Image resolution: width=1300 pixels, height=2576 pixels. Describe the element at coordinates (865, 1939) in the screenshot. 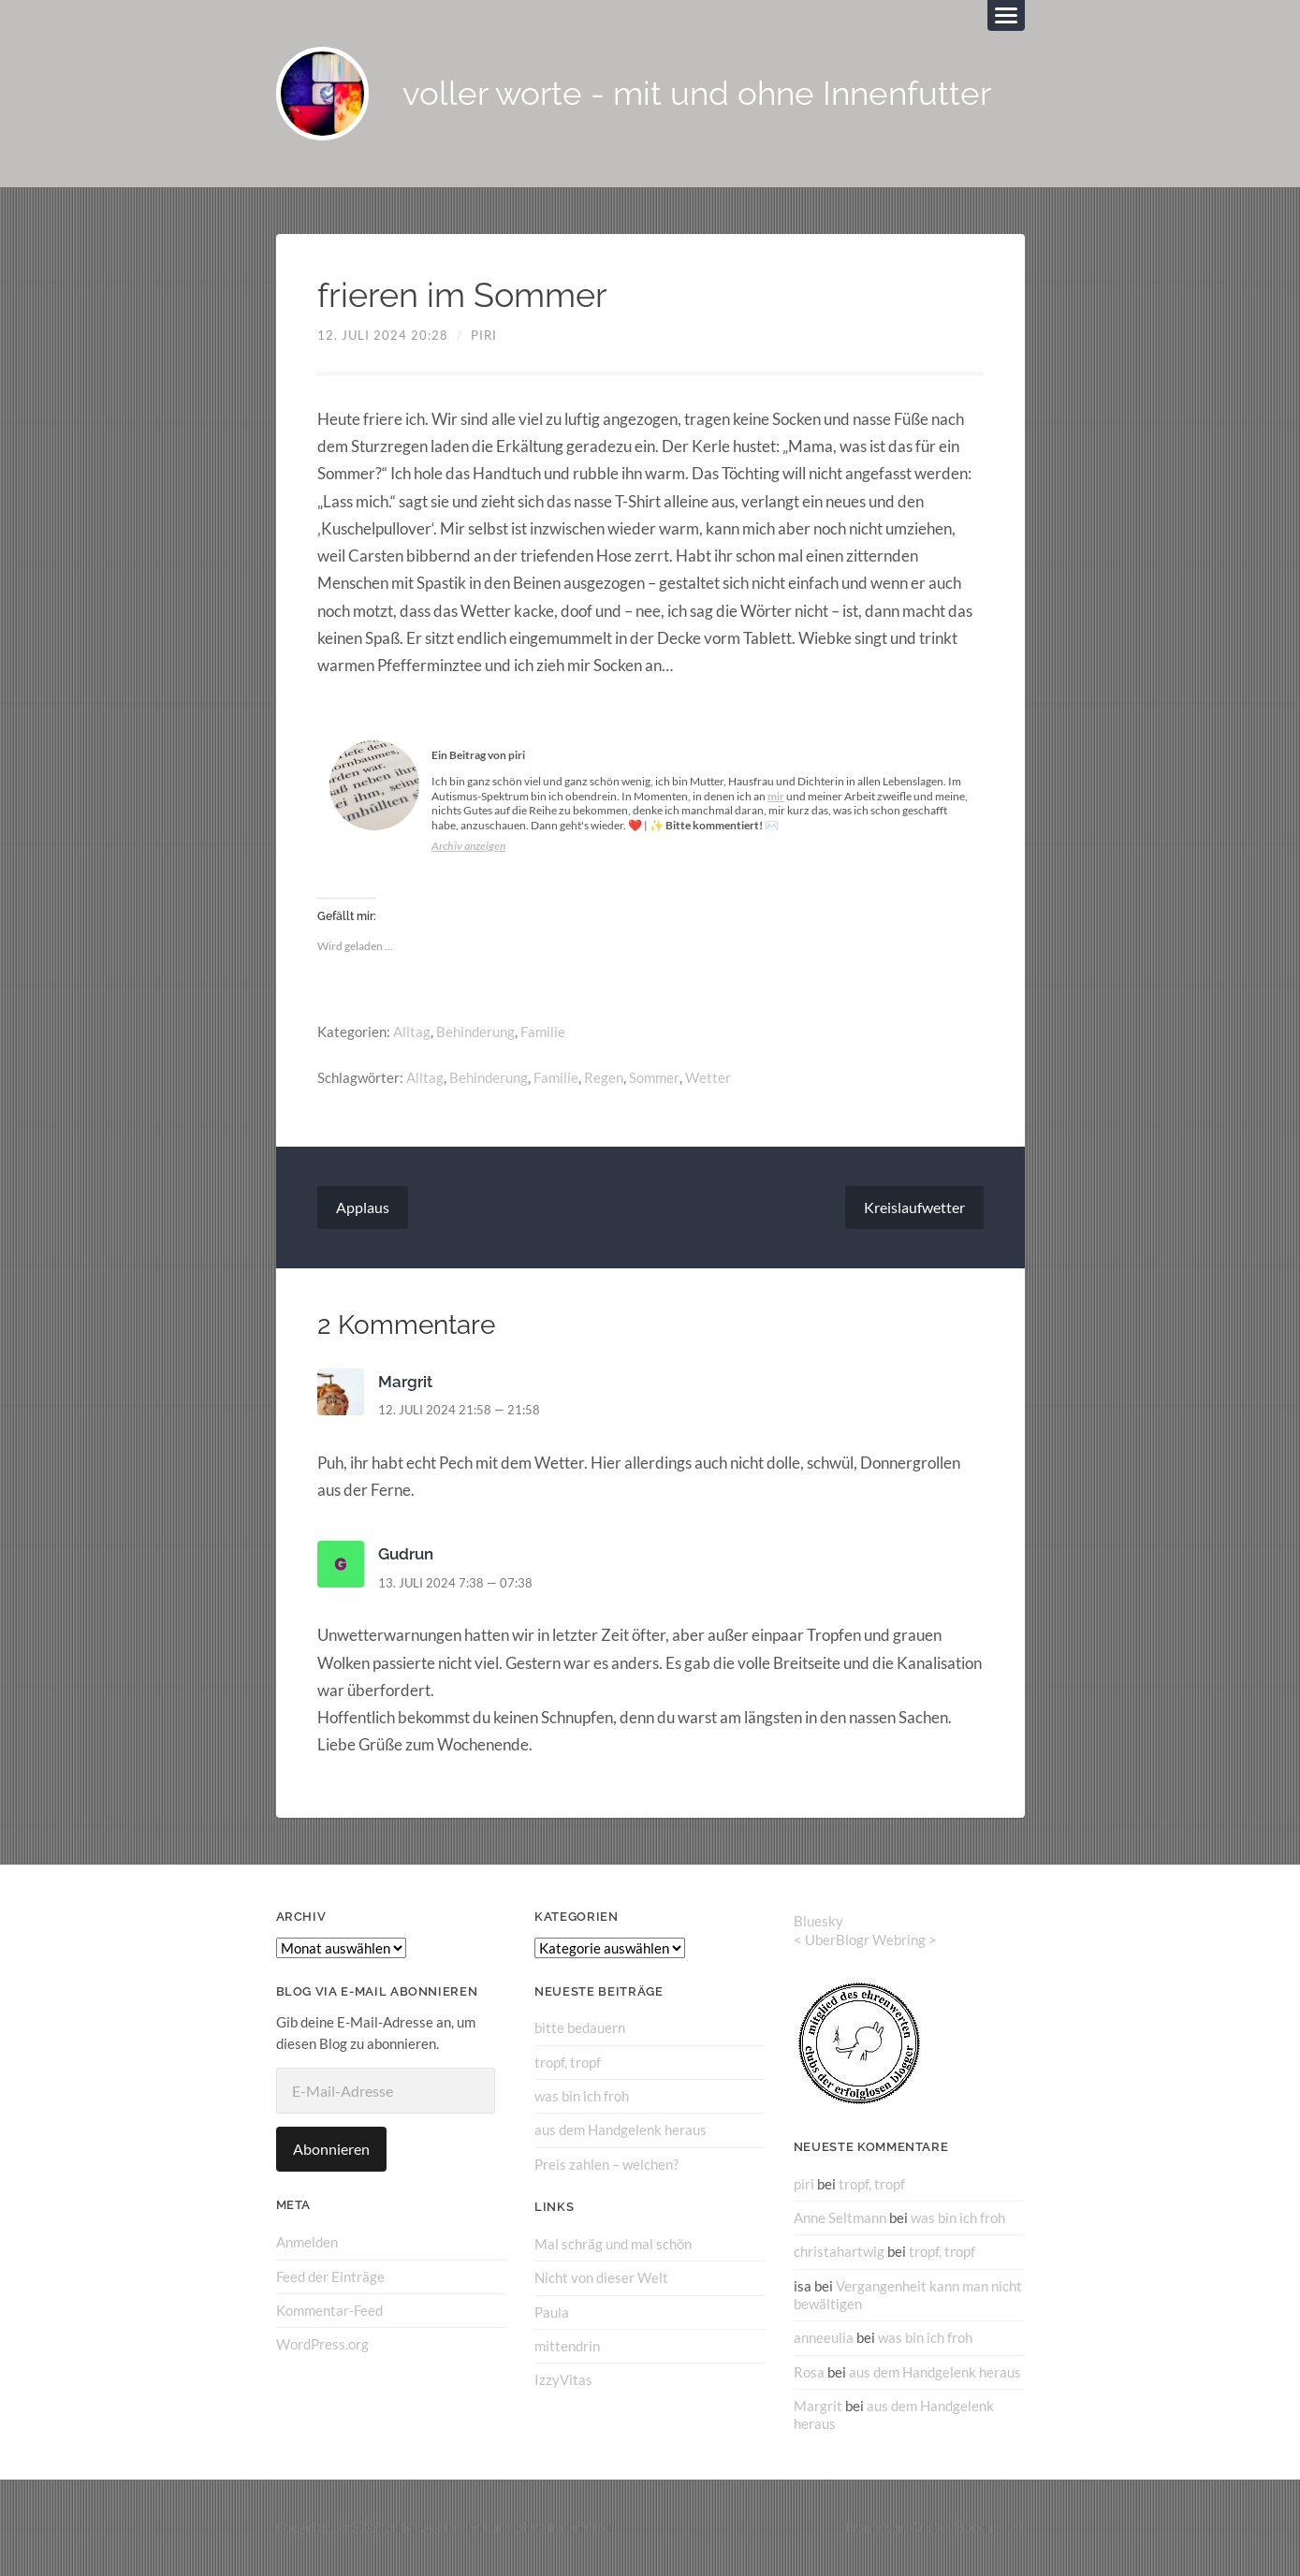

I see `UberBlogr Webring` at that location.